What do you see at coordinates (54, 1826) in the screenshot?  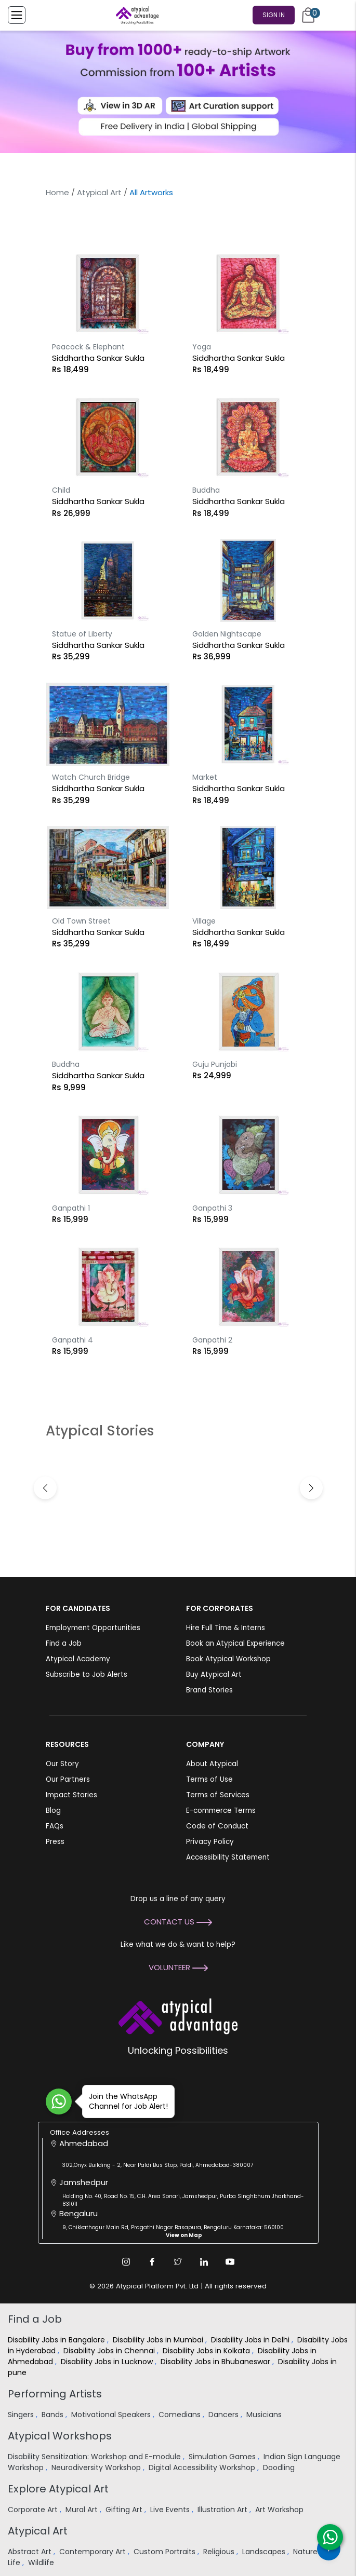 I see `FAQs` at bounding box center [54, 1826].